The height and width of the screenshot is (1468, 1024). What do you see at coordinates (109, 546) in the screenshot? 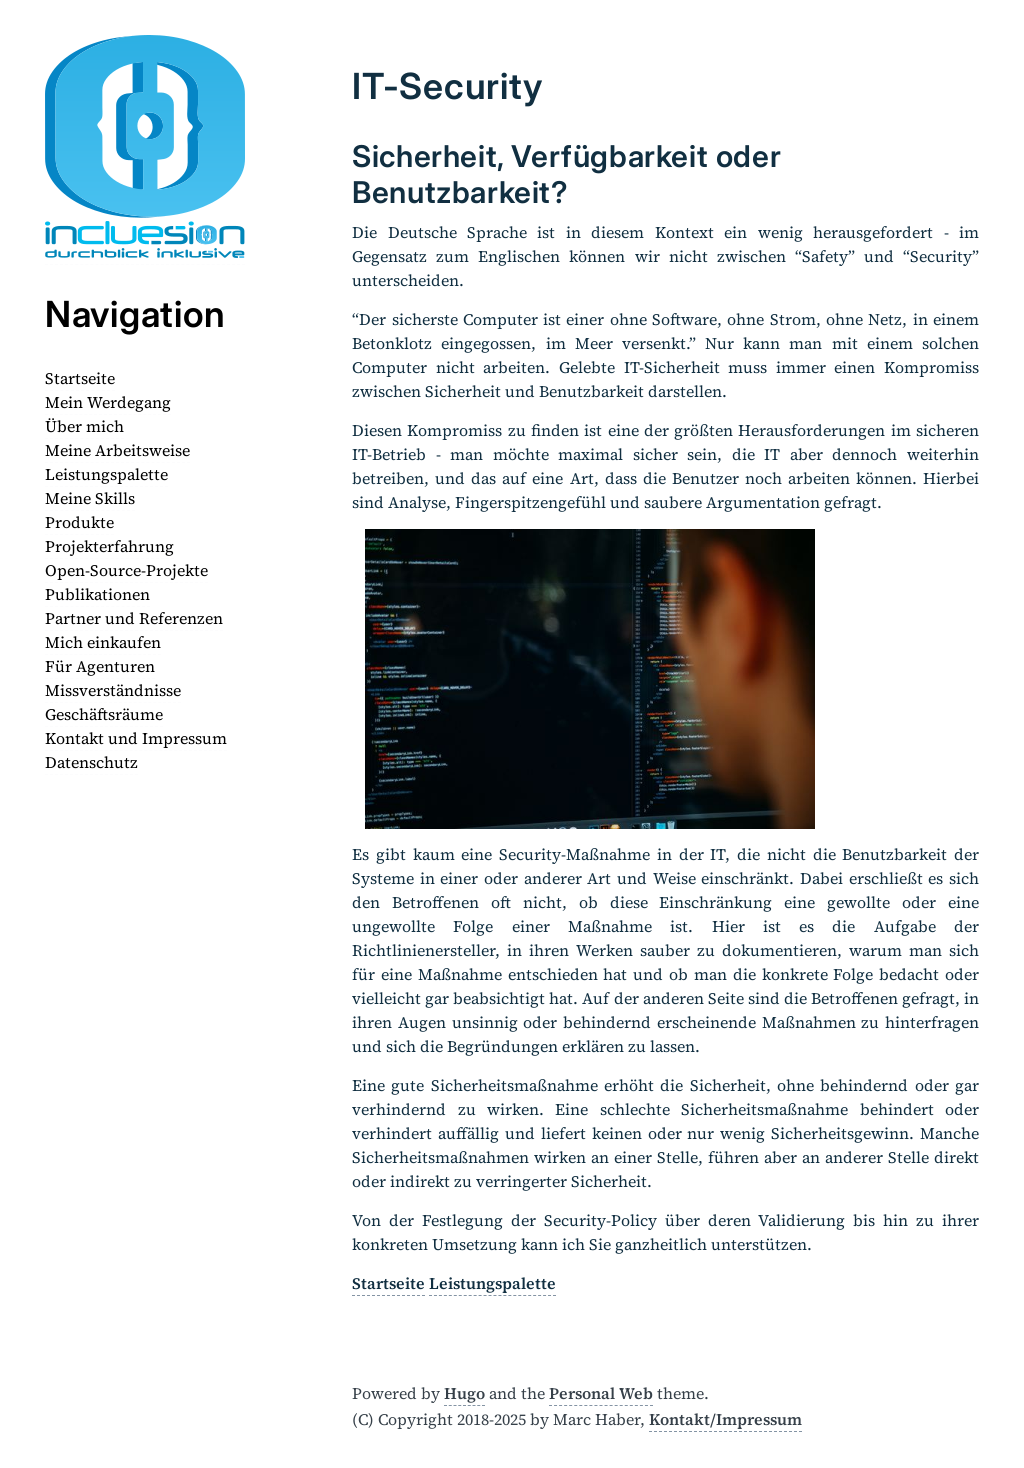
I see `Projekterfahrung` at bounding box center [109, 546].